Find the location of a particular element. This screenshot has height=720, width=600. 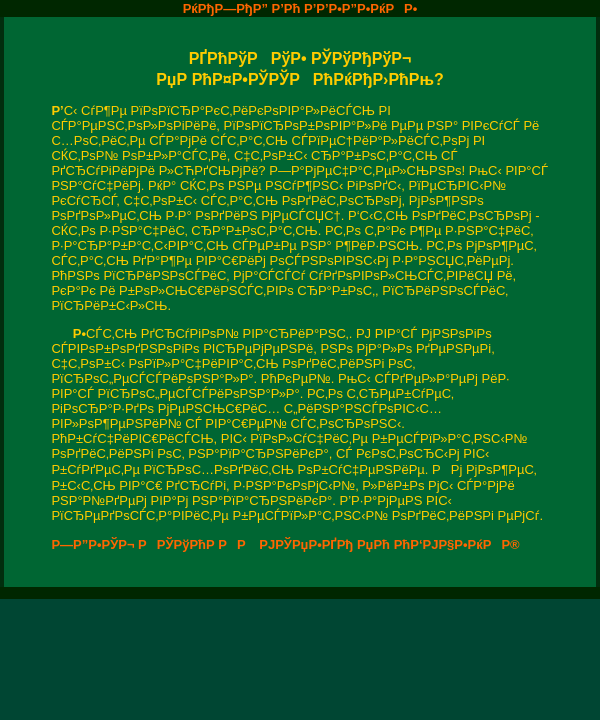

РќРђР—РђР” Р’Рћ Р’Р’Р•Р”Р•РќРР• is located at coordinates (300, 8).